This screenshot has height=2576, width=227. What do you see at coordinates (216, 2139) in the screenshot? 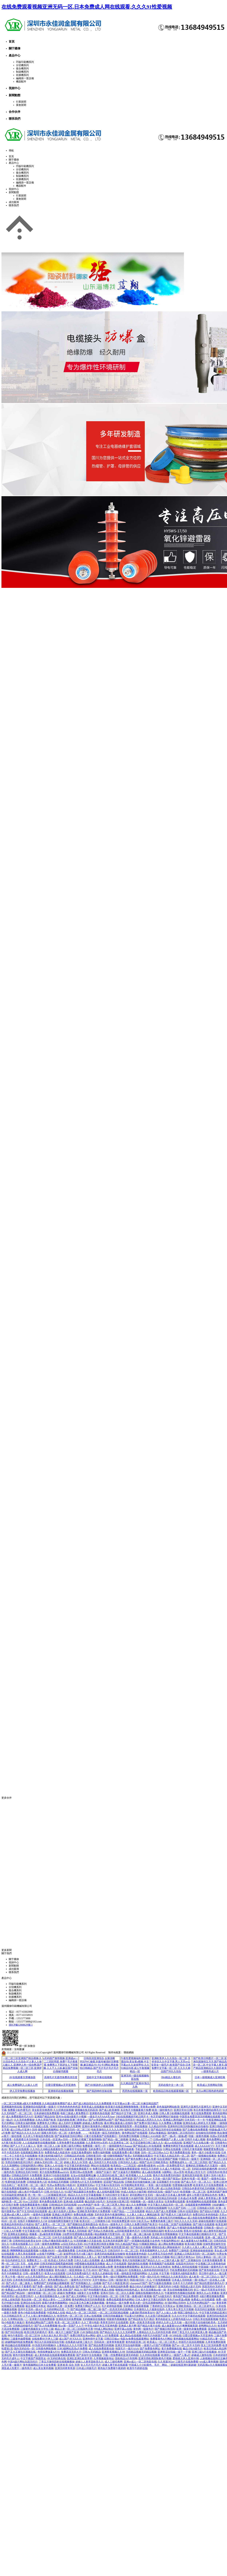
I see `黄色免费网址大全` at bounding box center [216, 2139].